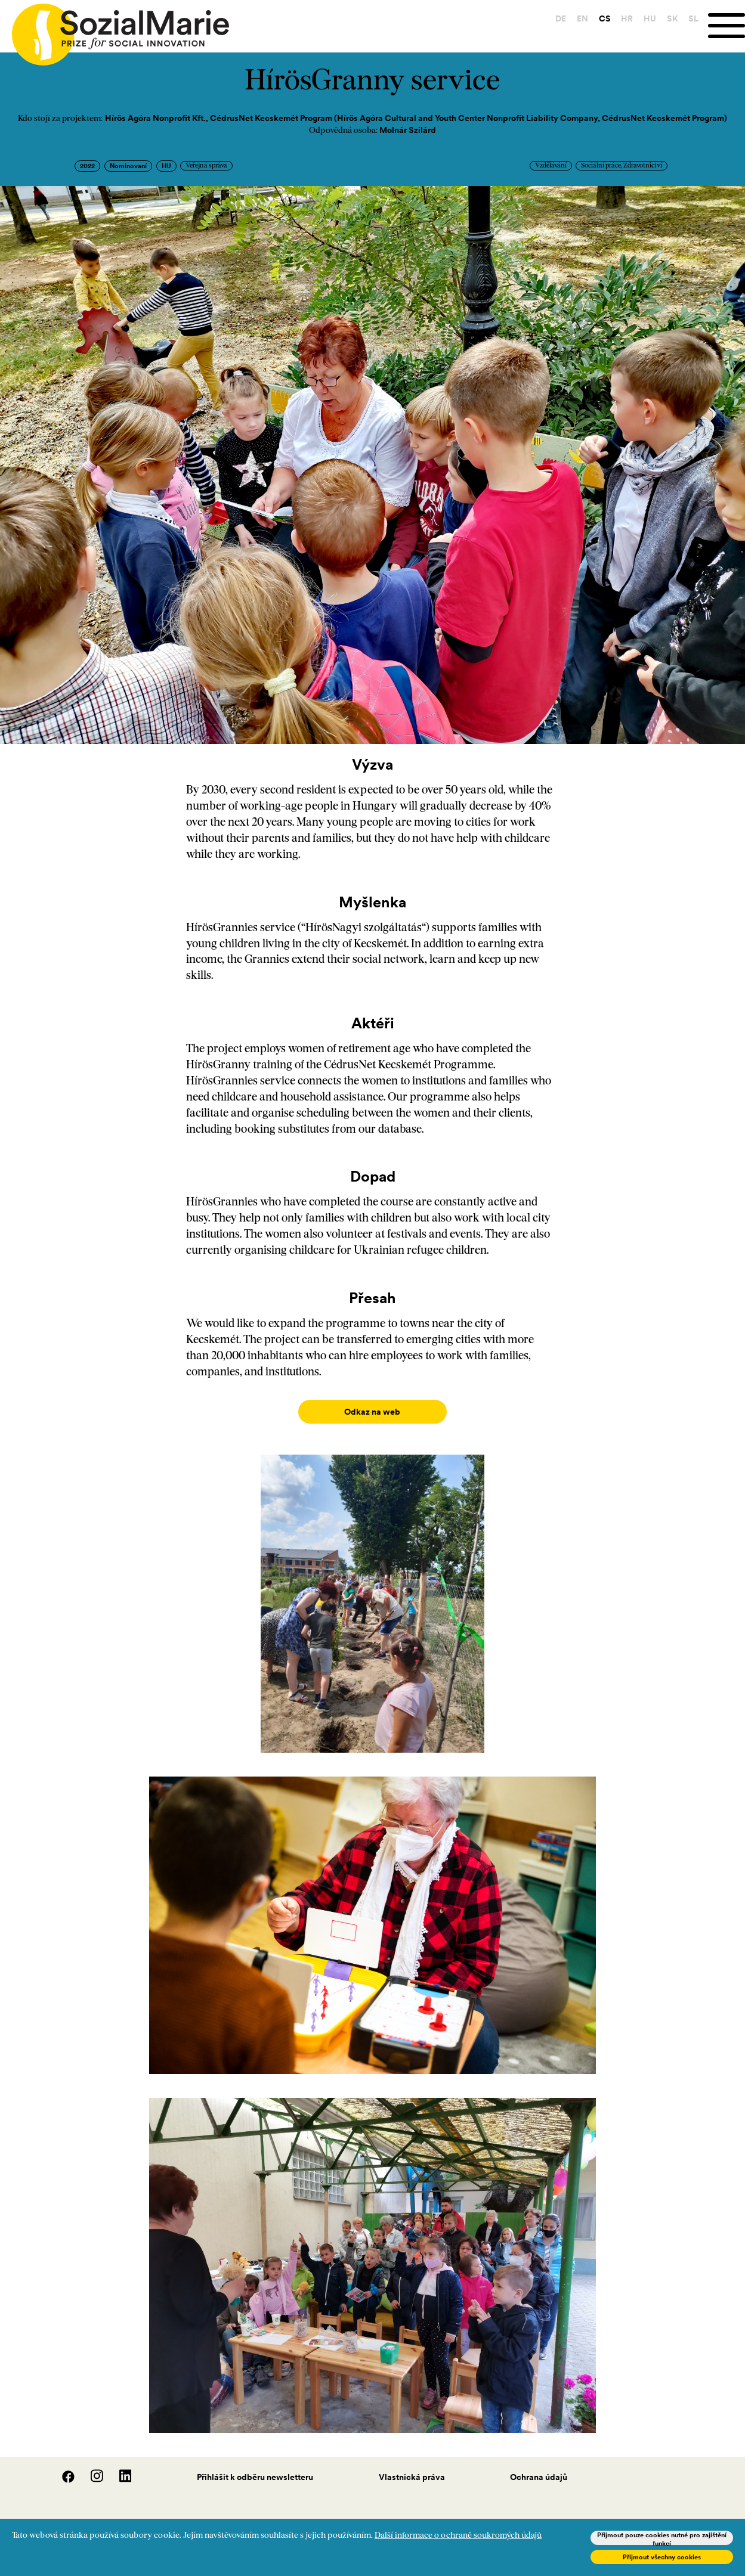 This screenshot has height=2576, width=745. I want to click on CS, so click(602, 18).